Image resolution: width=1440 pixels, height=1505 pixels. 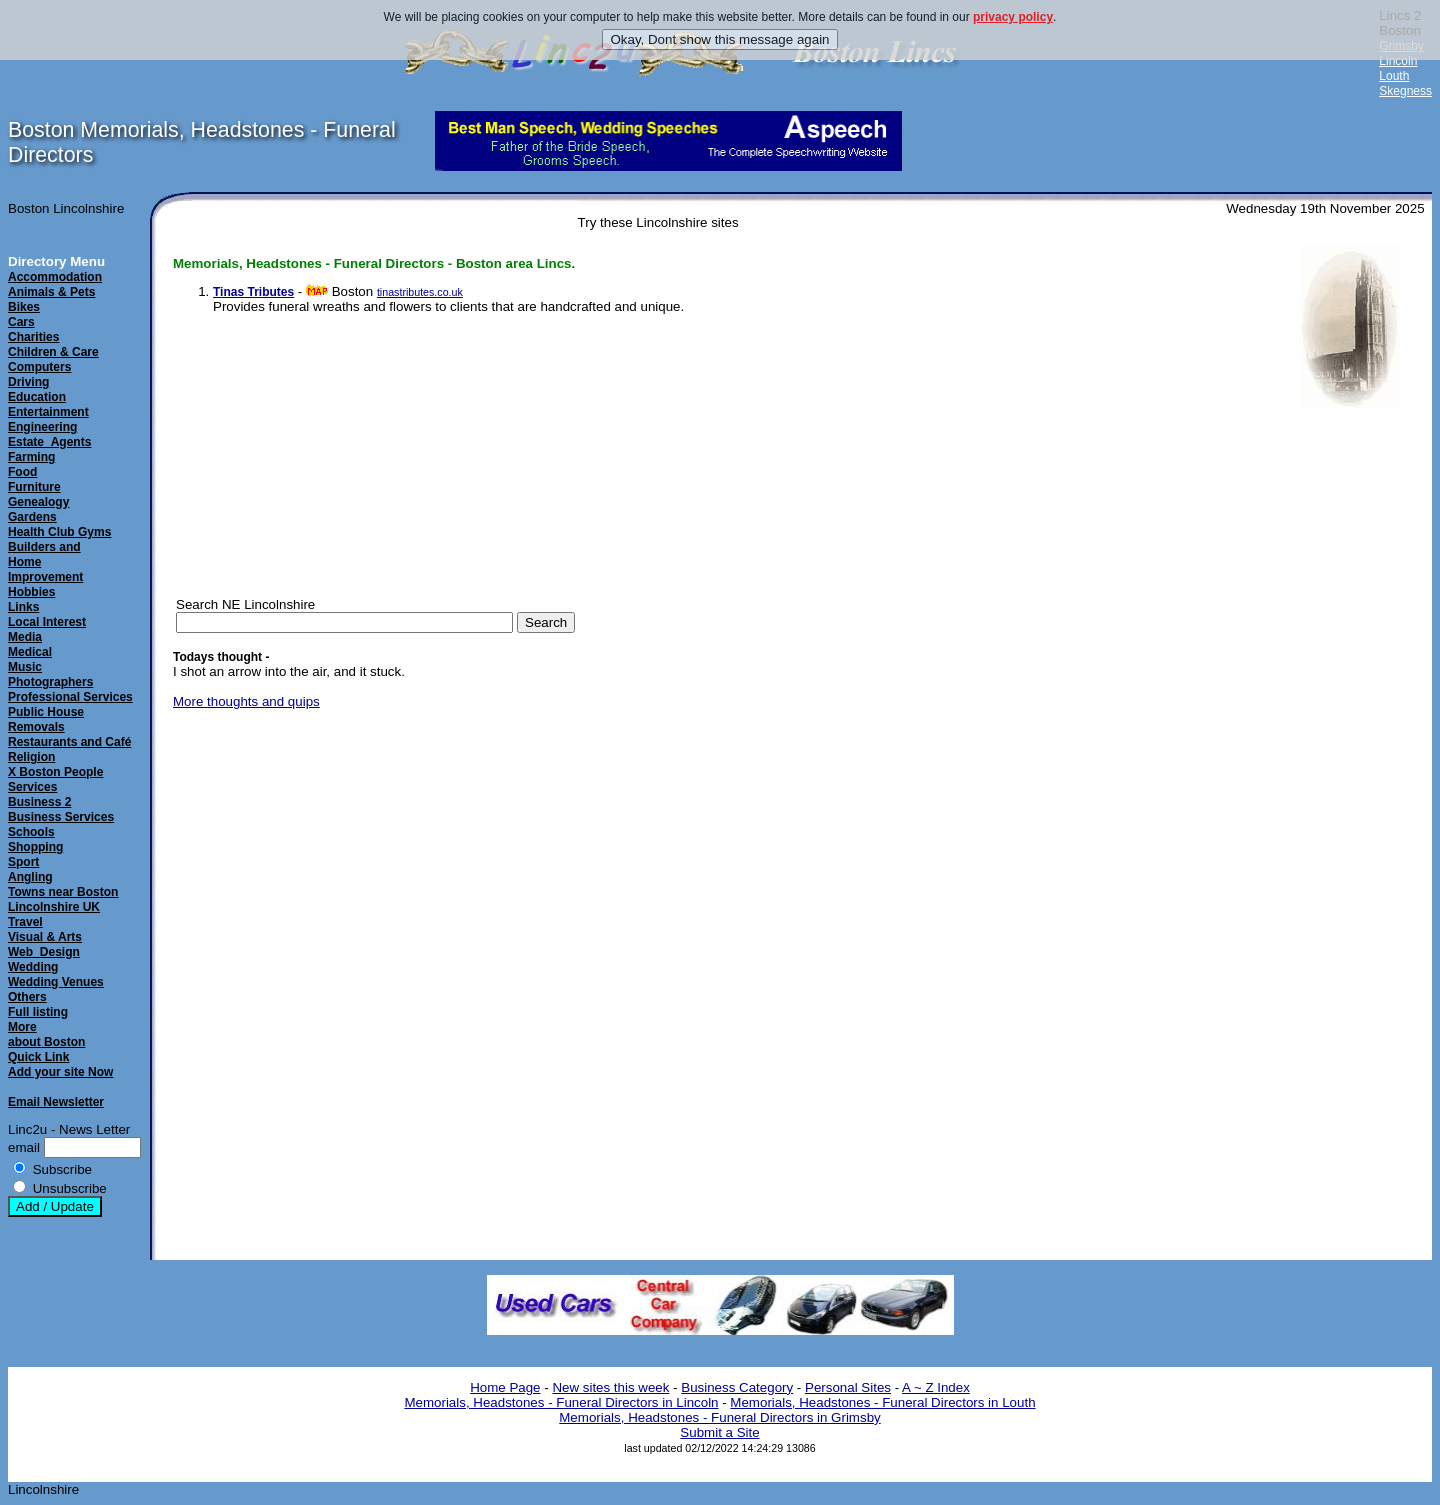 What do you see at coordinates (30, 877) in the screenshot?
I see `Angling` at bounding box center [30, 877].